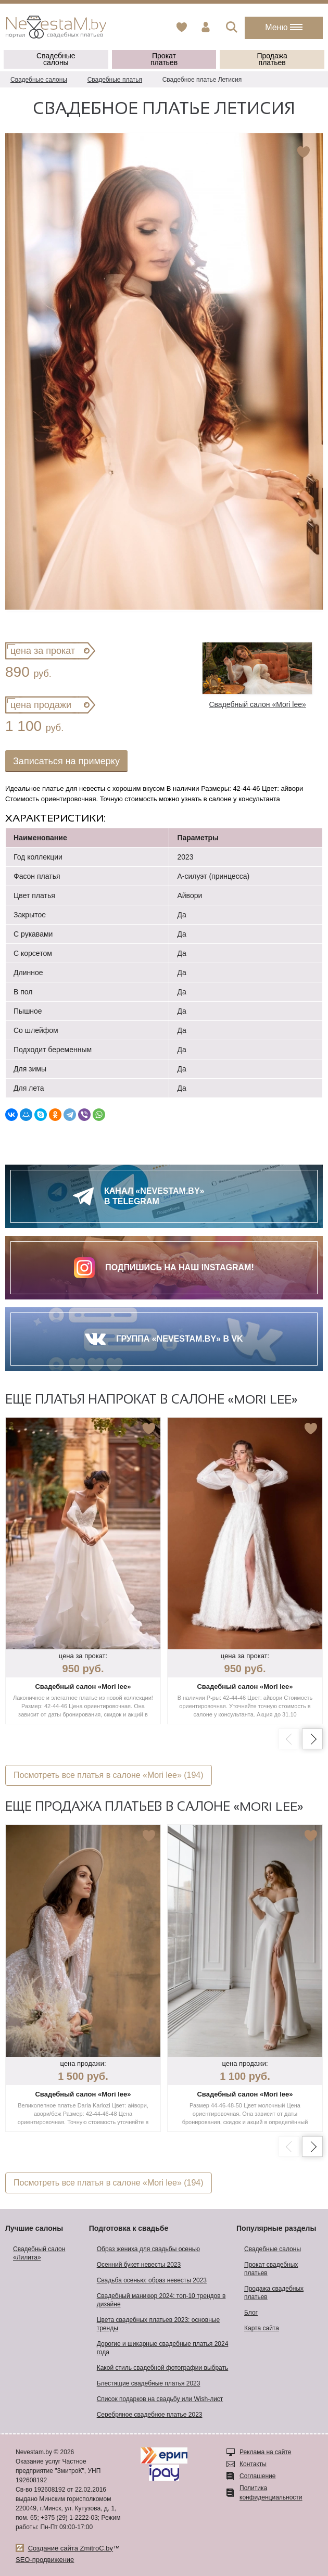  Describe the element at coordinates (283, 27) in the screenshot. I see `Меню` at that location.